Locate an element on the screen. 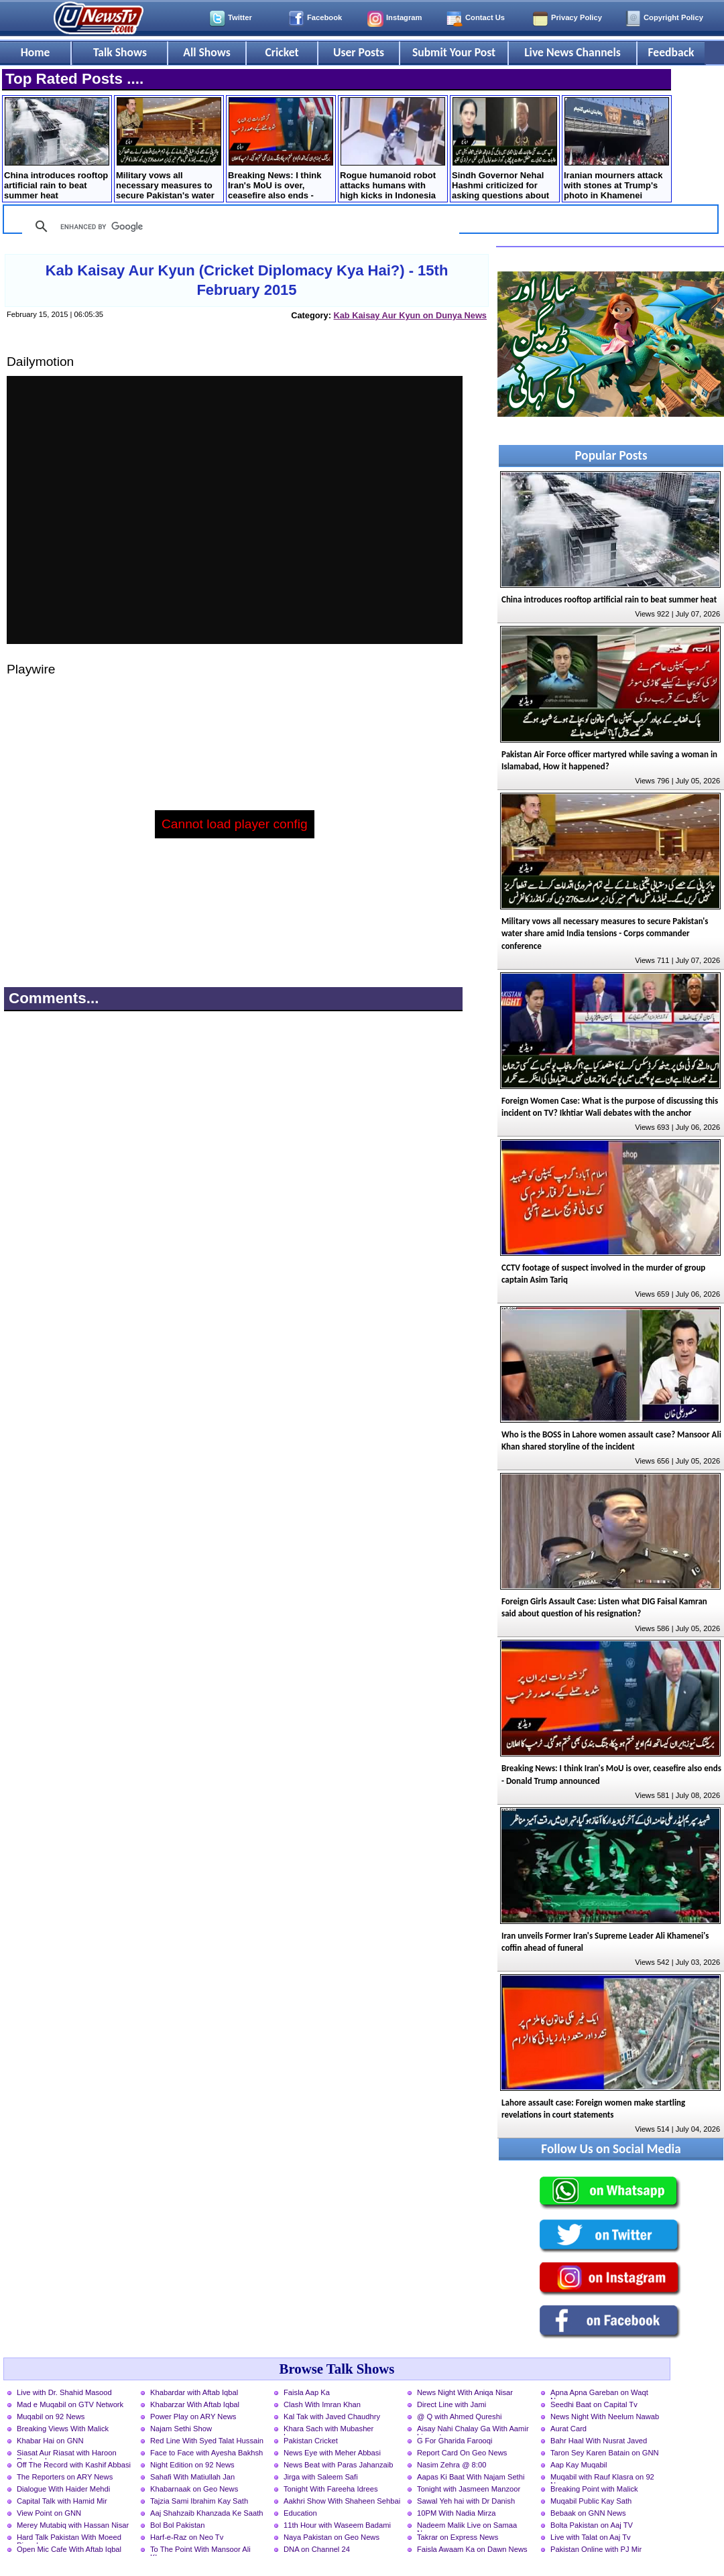 This screenshot has height=2576, width=724. 10PM With Nadia Mirza is located at coordinates (456, 2513).